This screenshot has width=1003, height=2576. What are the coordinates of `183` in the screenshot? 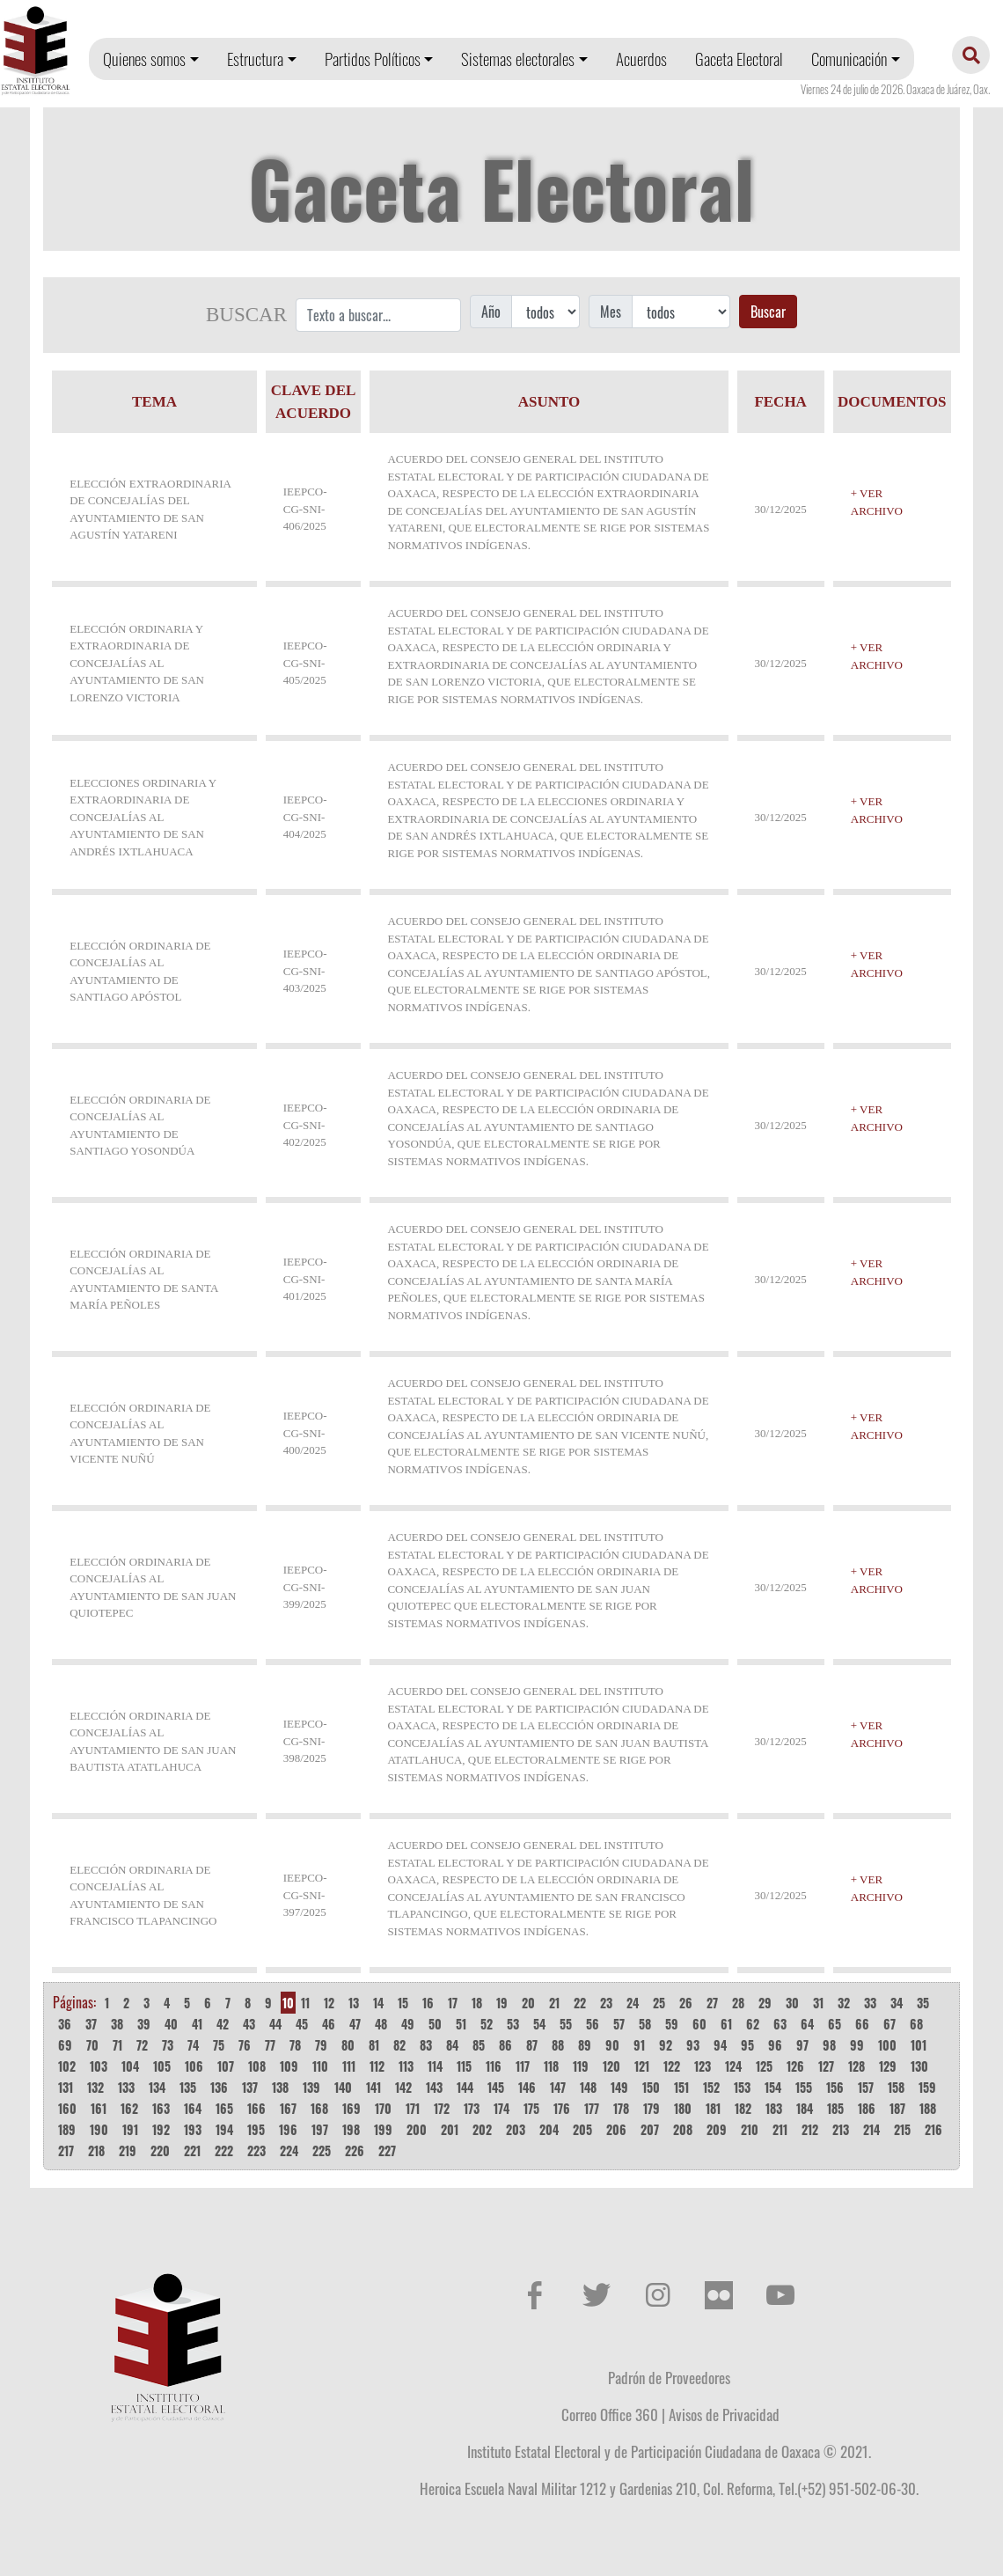 It's located at (773, 2108).